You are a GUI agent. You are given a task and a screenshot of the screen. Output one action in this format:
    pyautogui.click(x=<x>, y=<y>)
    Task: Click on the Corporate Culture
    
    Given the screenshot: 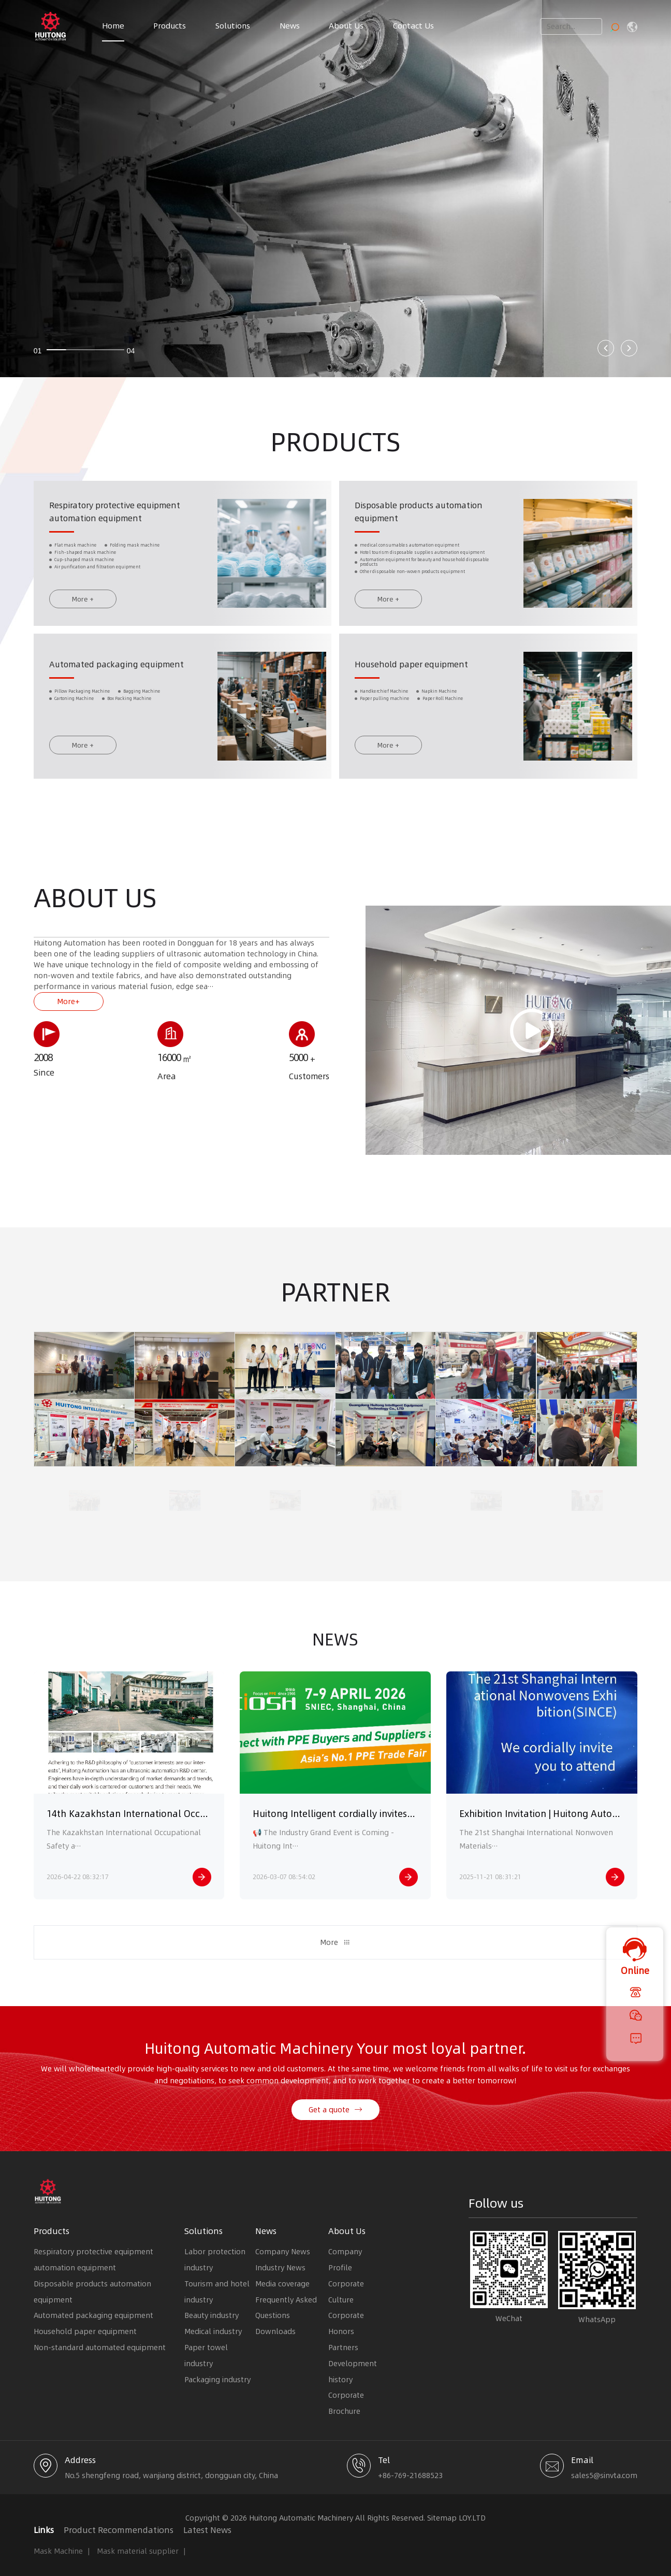 What is the action you would take?
    pyautogui.click(x=346, y=2292)
    